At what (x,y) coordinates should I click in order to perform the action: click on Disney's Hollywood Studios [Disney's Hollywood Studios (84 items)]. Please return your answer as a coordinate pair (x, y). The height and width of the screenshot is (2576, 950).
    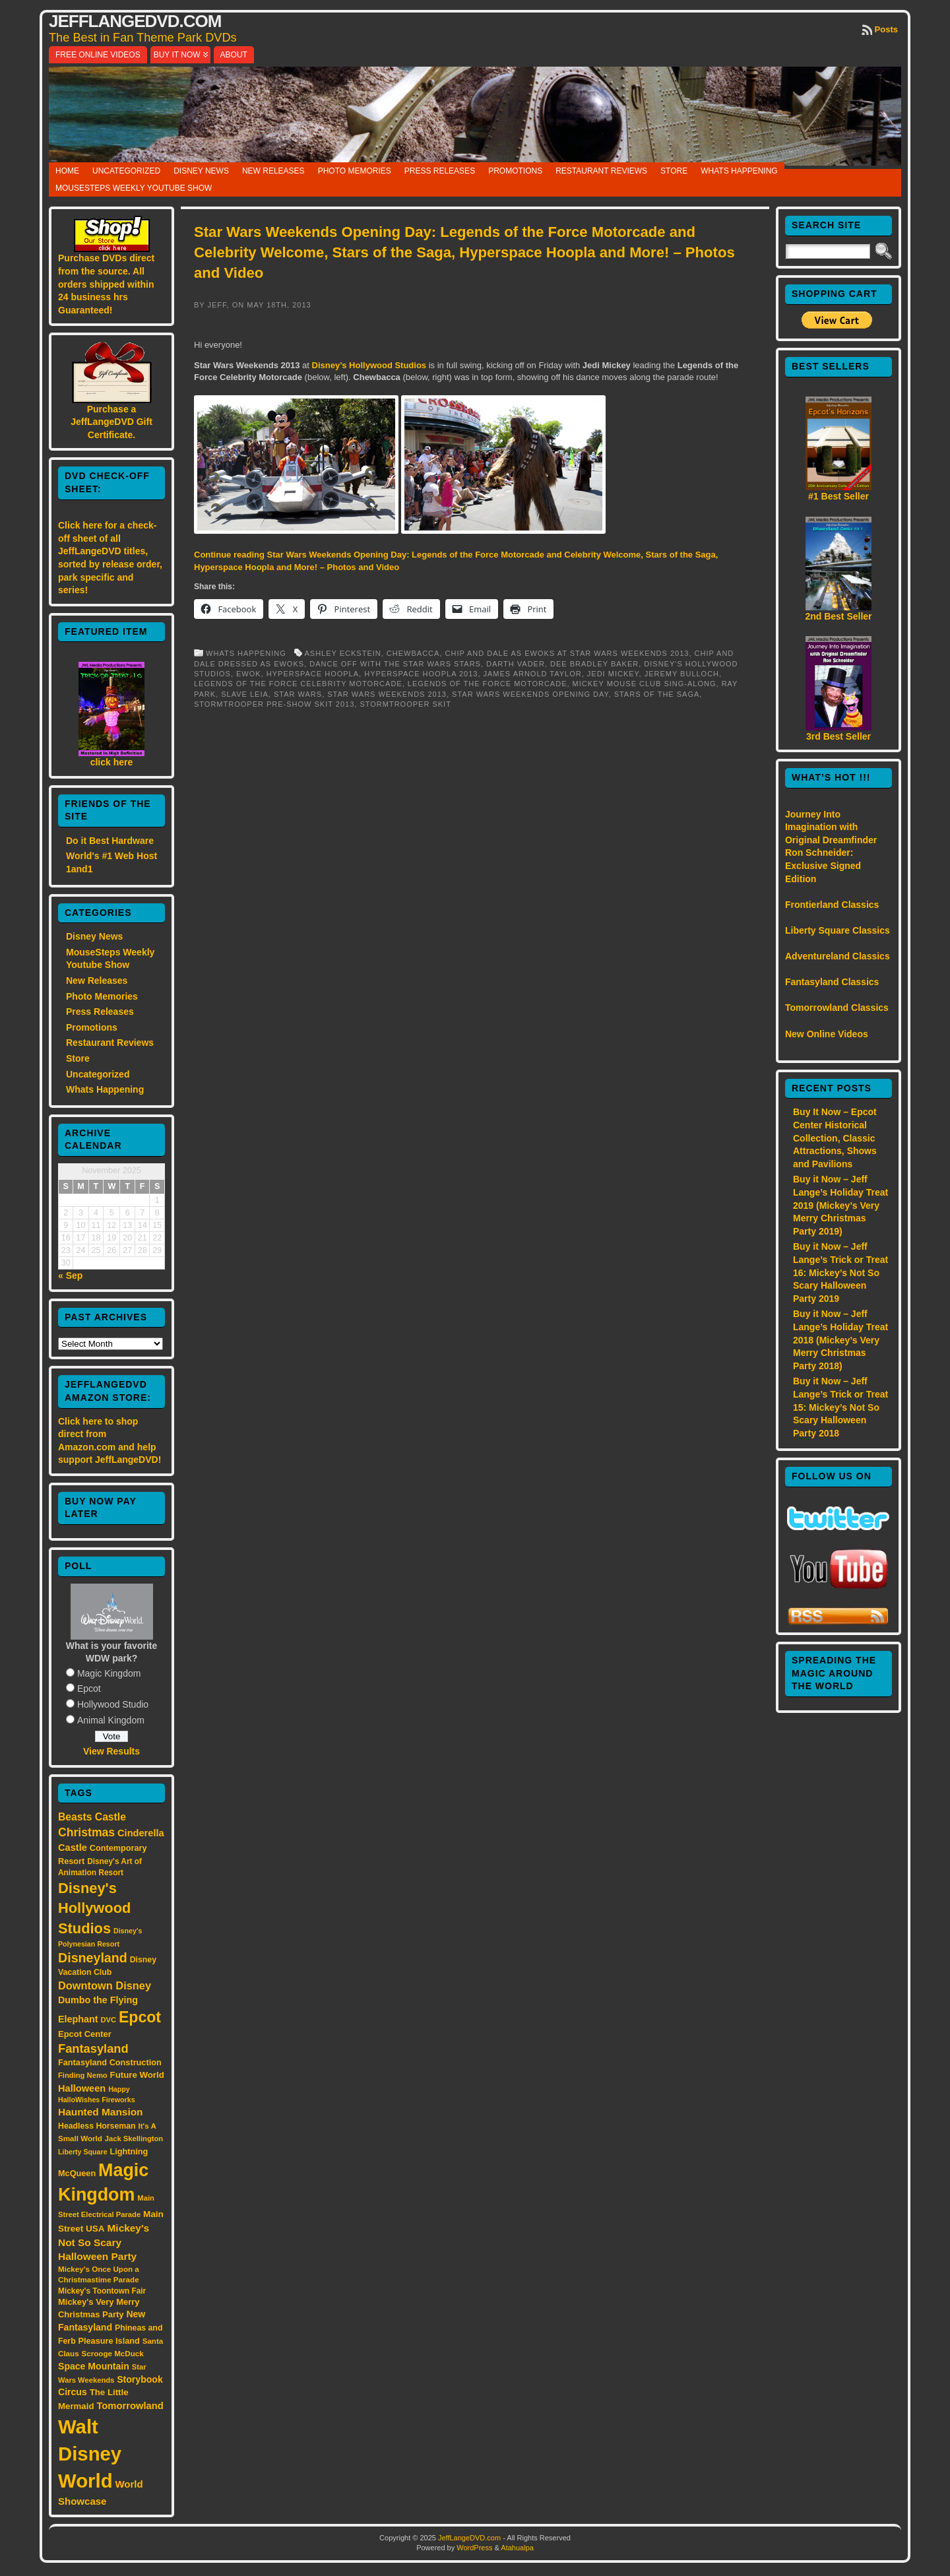
    Looking at the image, I should click on (94, 1908).